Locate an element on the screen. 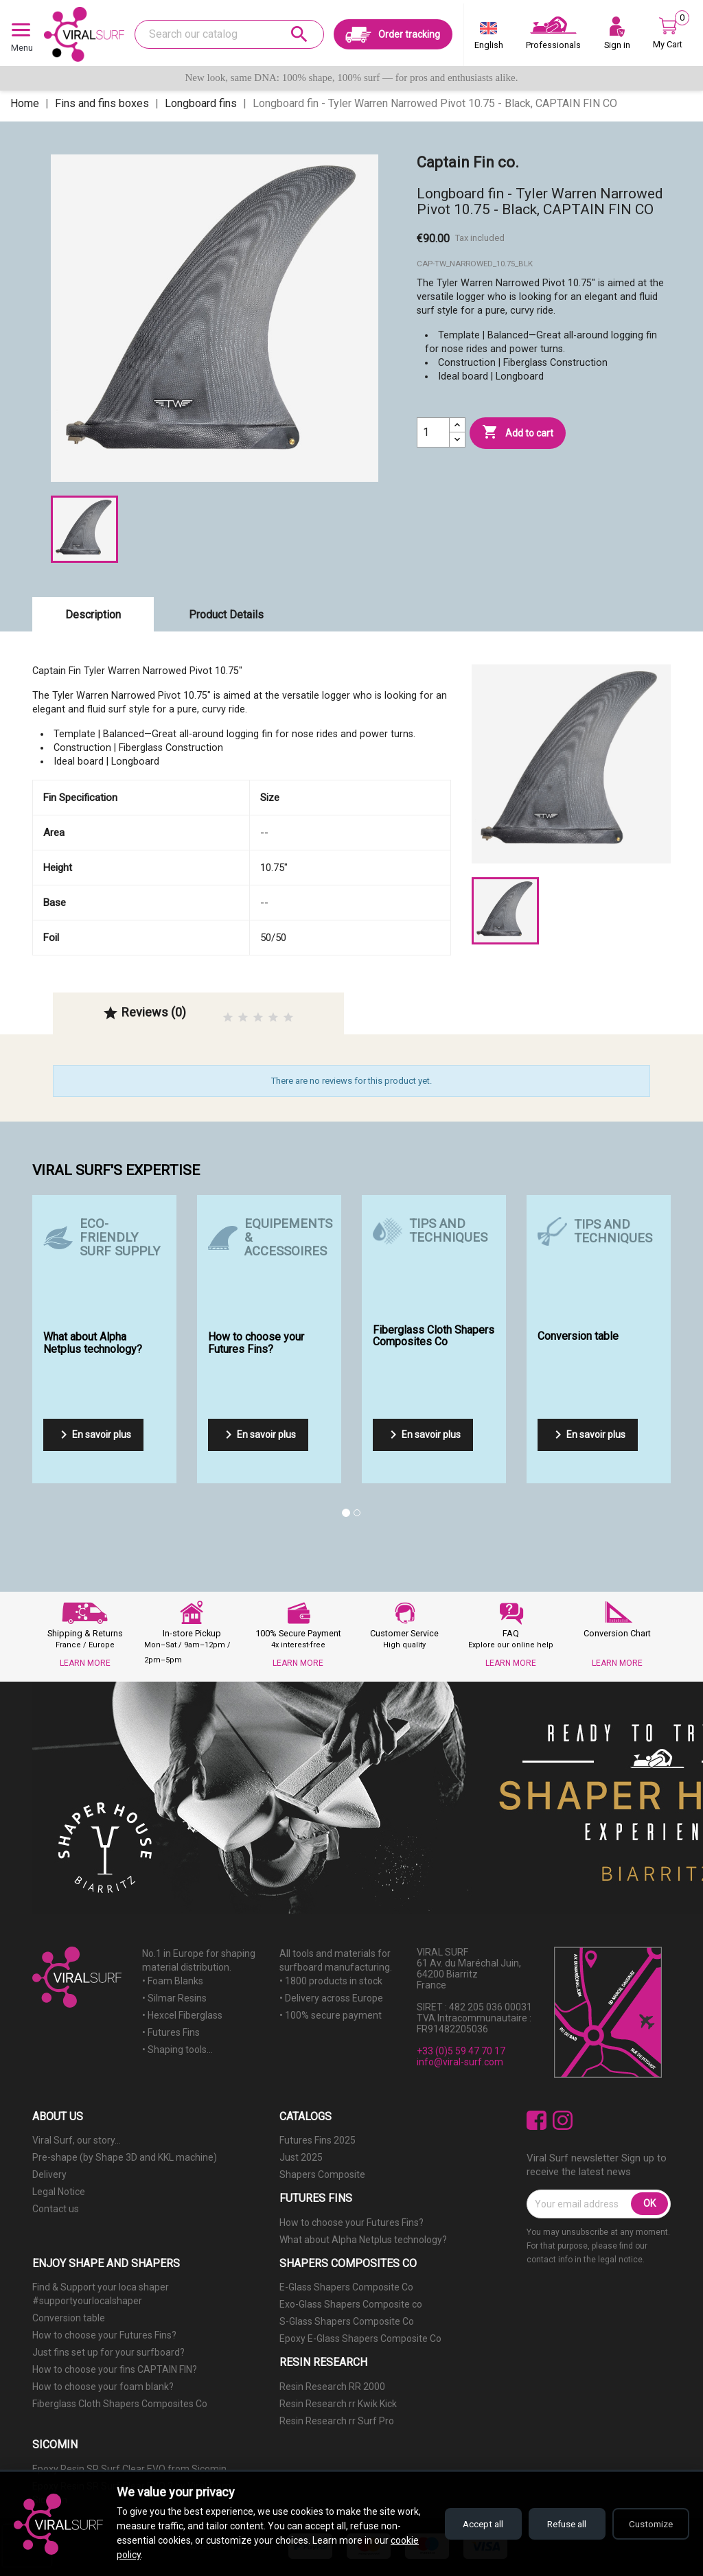 The height and width of the screenshot is (2576, 703). Just fins set up for your surfboard? is located at coordinates (108, 2352).